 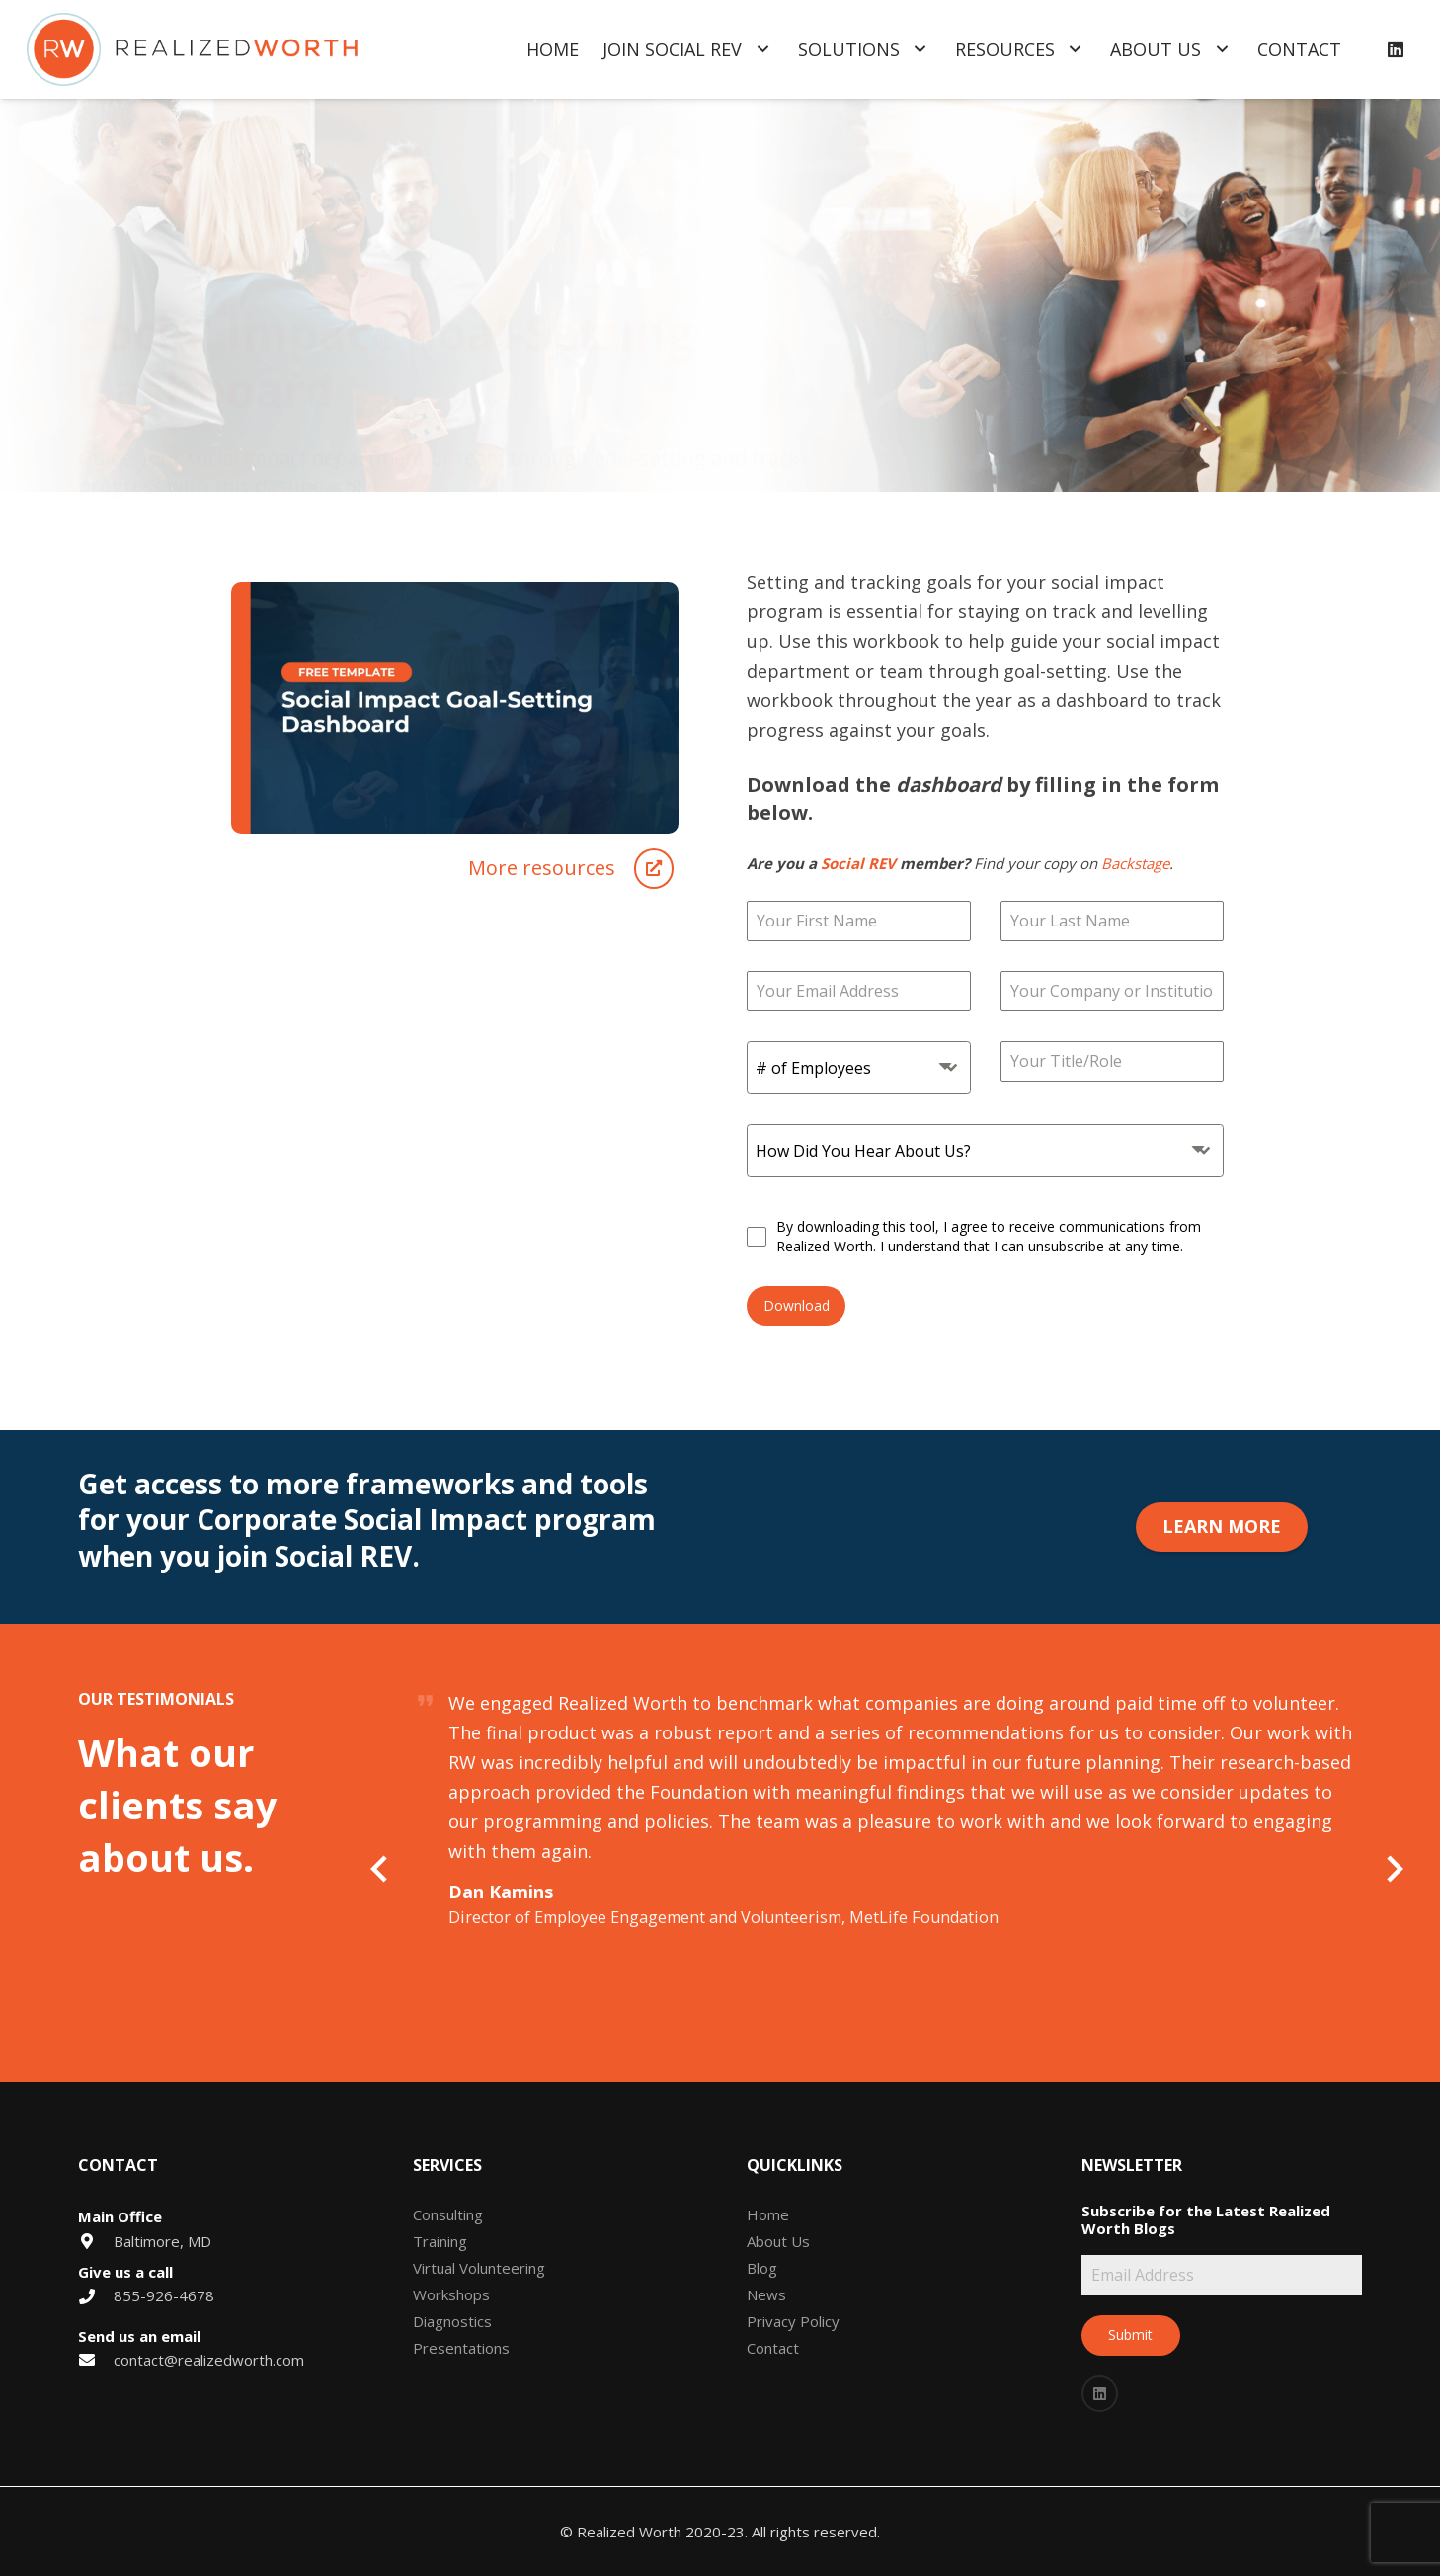 I want to click on Privacy Policy, so click(x=793, y=2321).